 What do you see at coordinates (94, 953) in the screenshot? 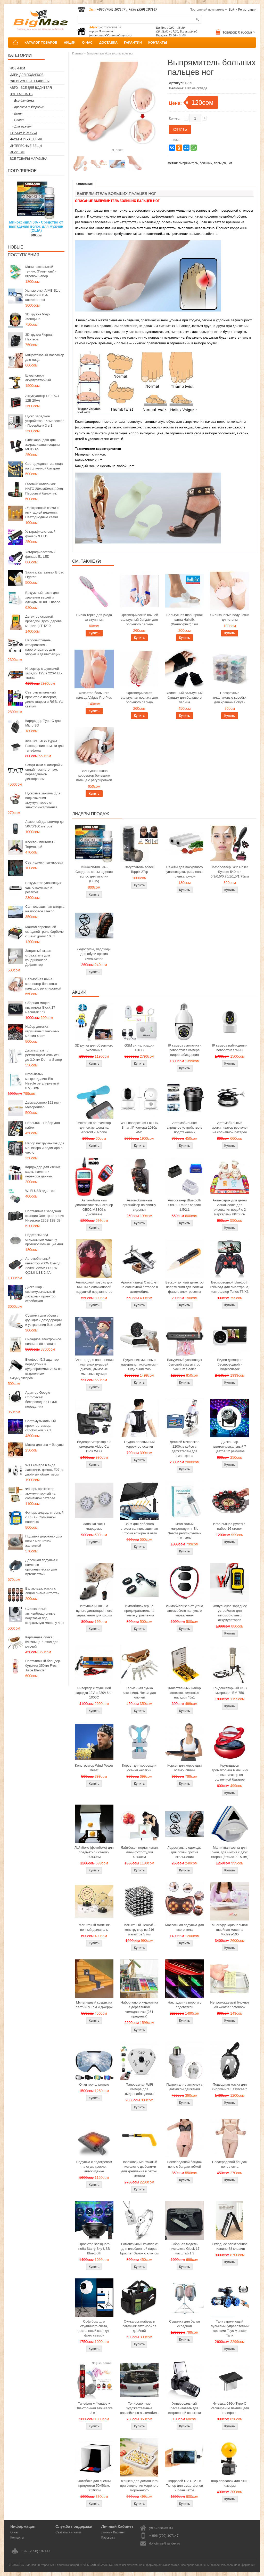
I see `Ледоступы, ледоходы для обуви против скольжения` at bounding box center [94, 953].